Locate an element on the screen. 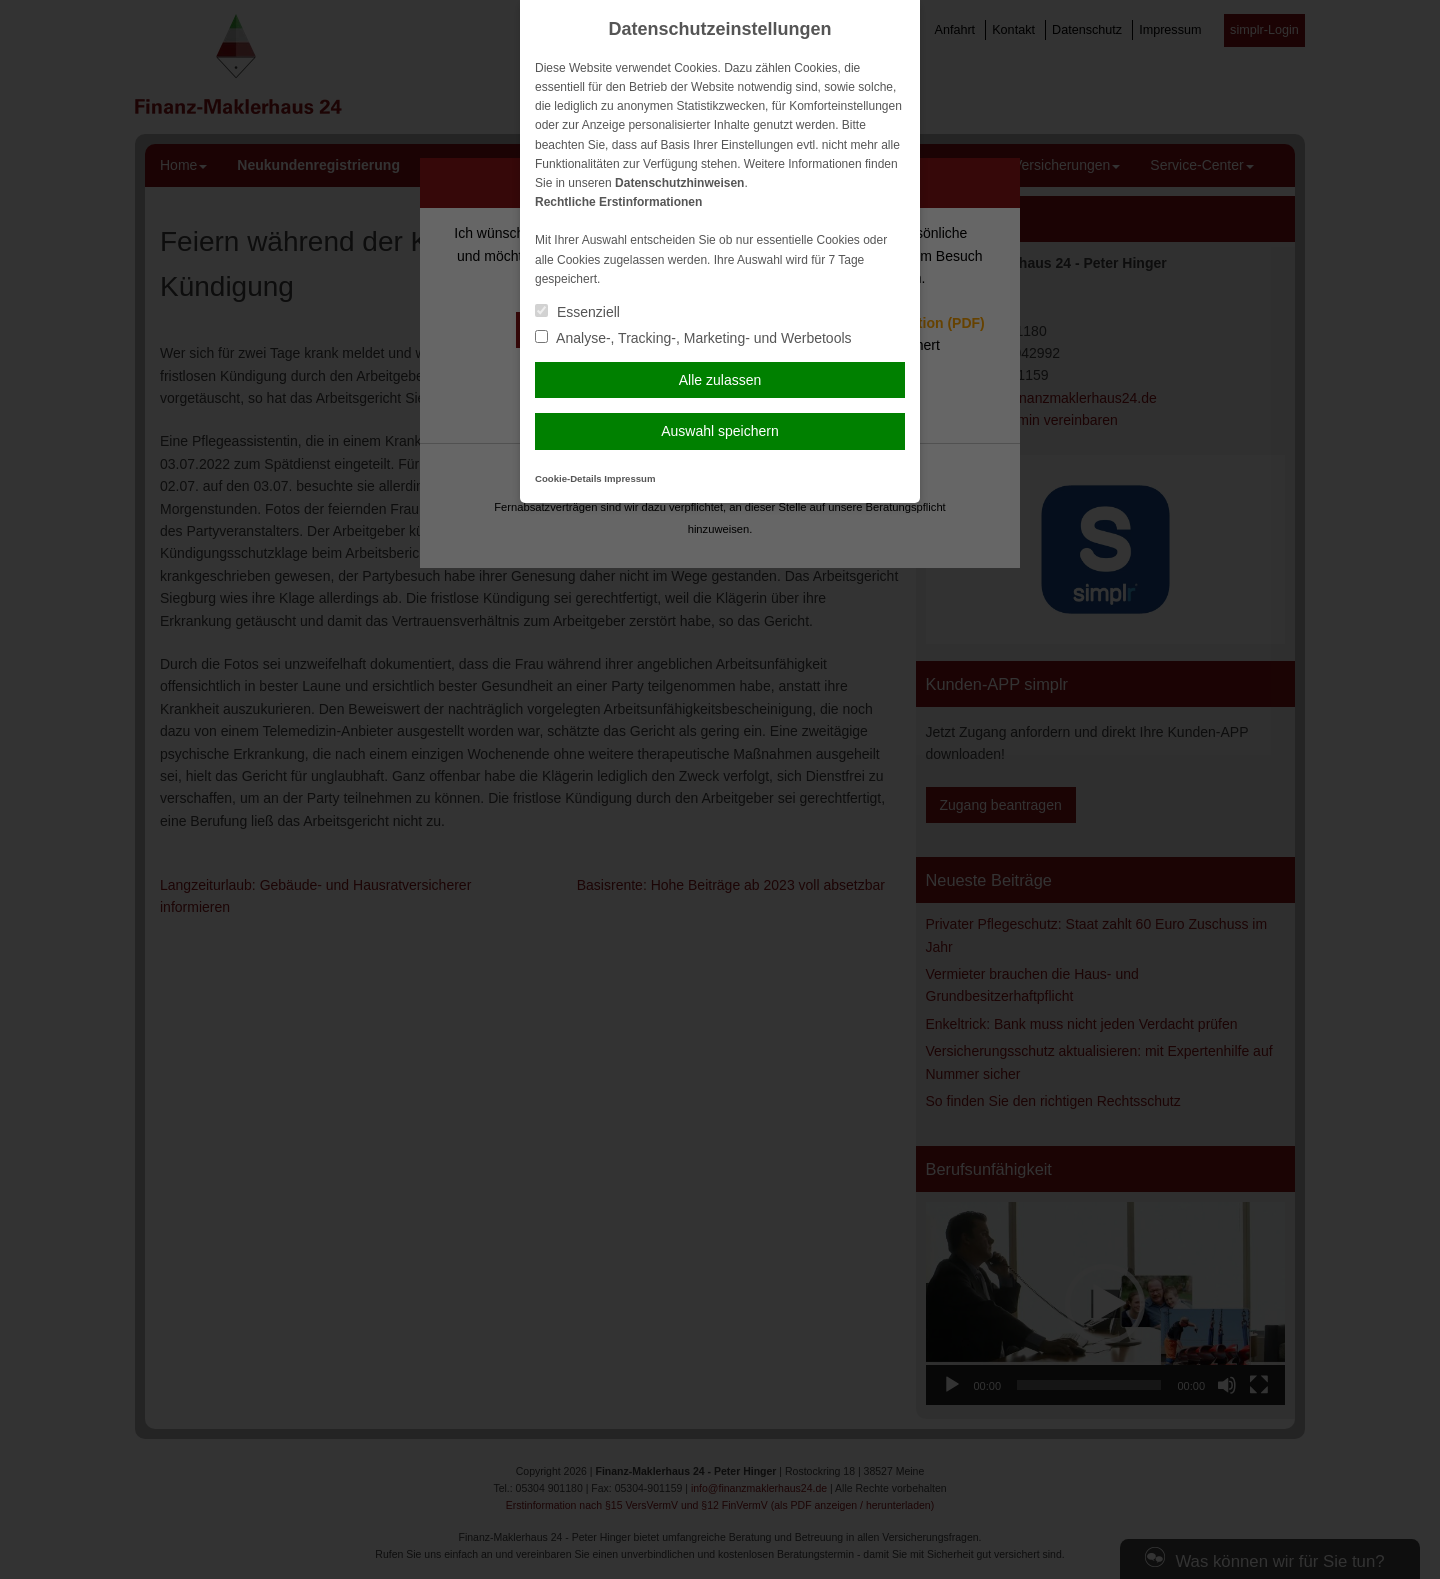 The height and width of the screenshot is (1579, 1440). Impressum is located at coordinates (629, 478).